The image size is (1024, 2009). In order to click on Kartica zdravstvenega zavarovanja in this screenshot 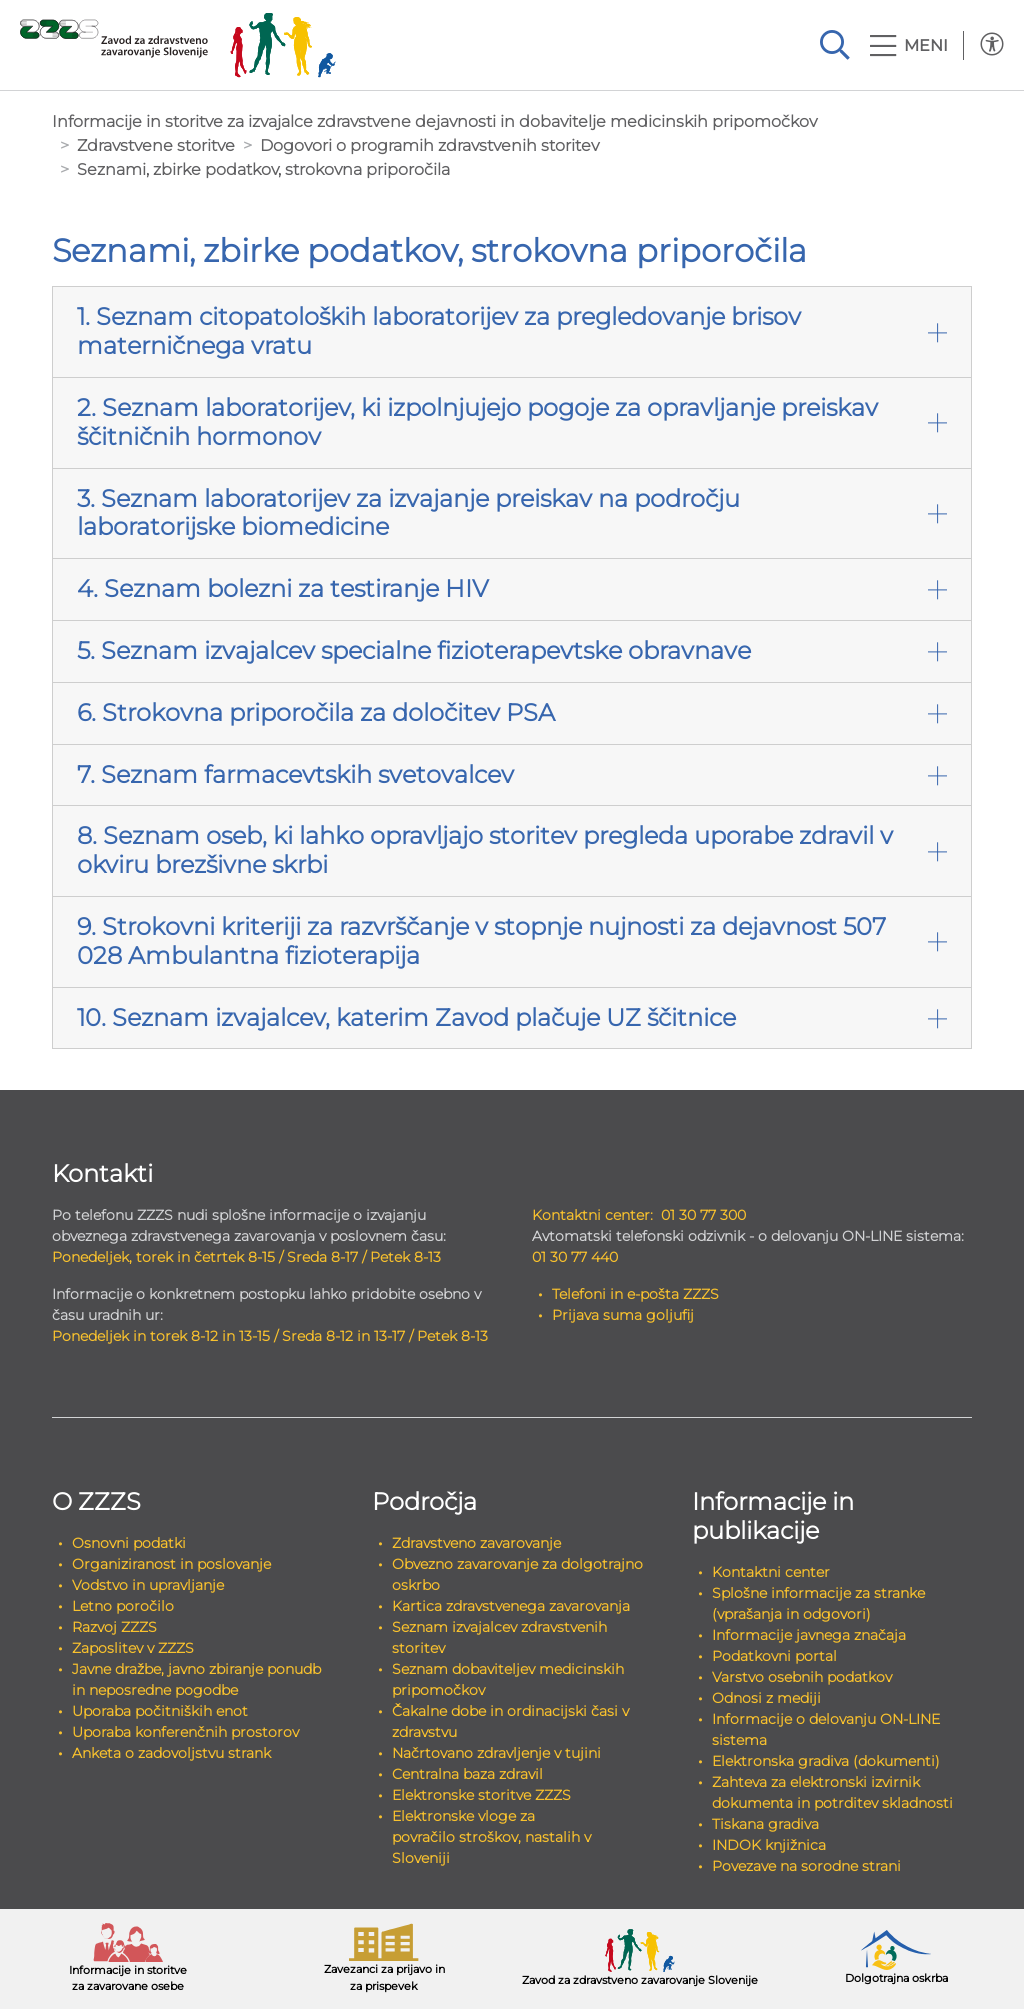, I will do `click(511, 1606)`.